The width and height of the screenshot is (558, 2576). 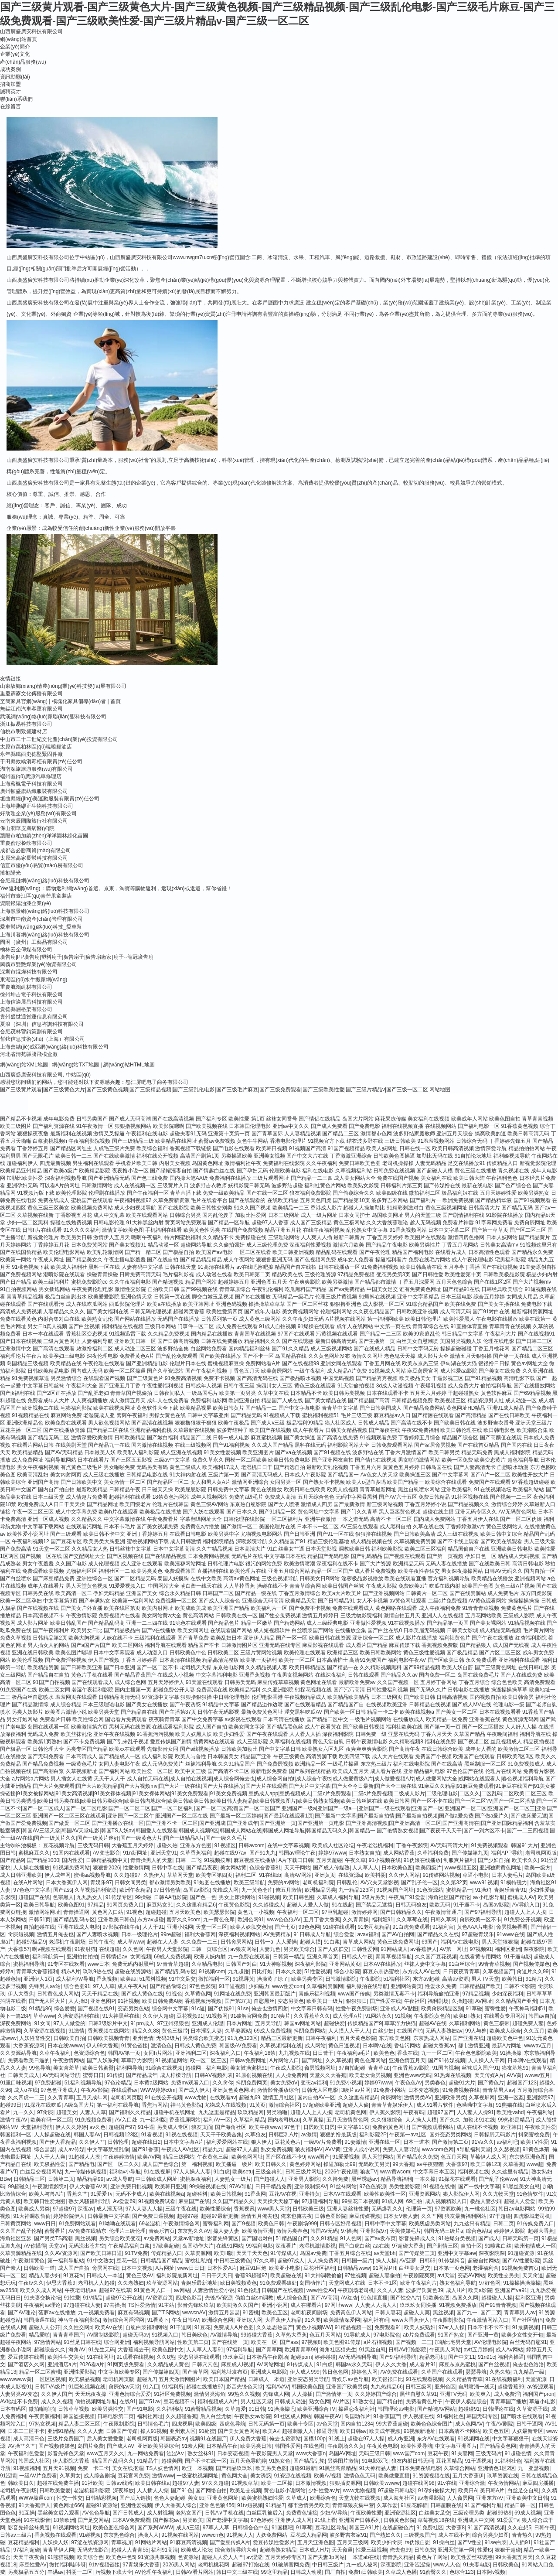 What do you see at coordinates (382, 1363) in the screenshot?
I see `丁香五月网在线` at bounding box center [382, 1363].